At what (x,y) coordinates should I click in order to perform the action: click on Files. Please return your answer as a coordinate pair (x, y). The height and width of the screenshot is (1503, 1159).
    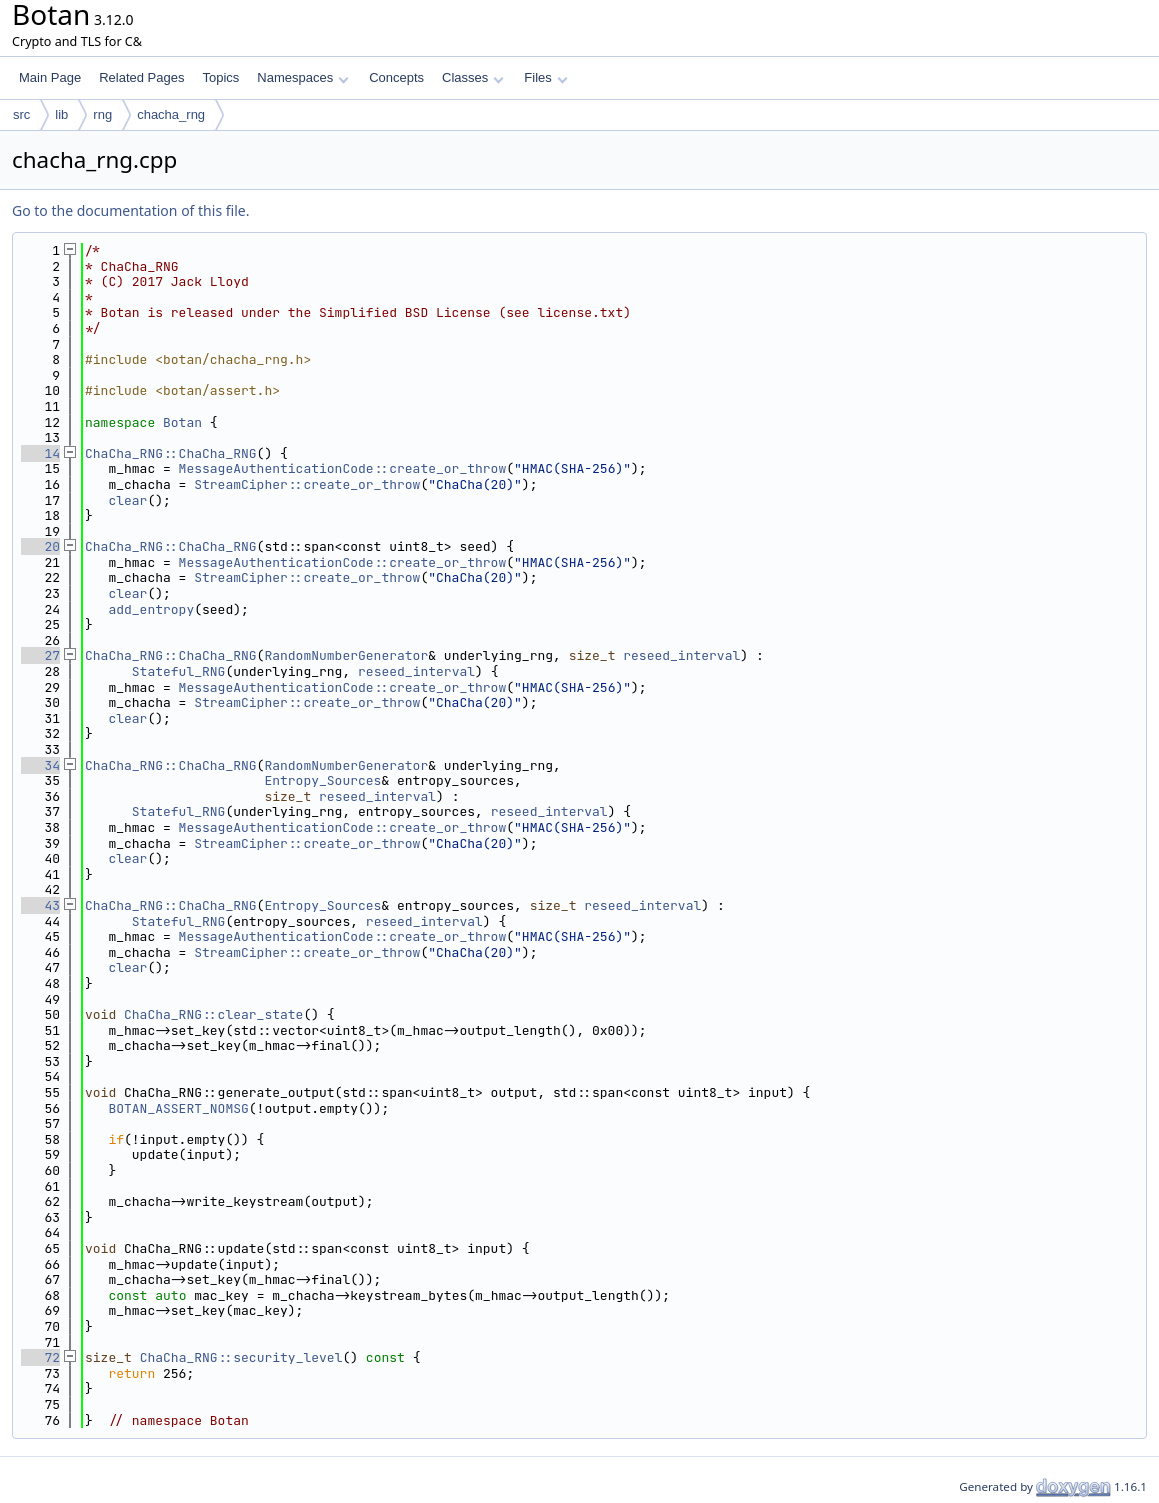
    Looking at the image, I should click on (545, 77).